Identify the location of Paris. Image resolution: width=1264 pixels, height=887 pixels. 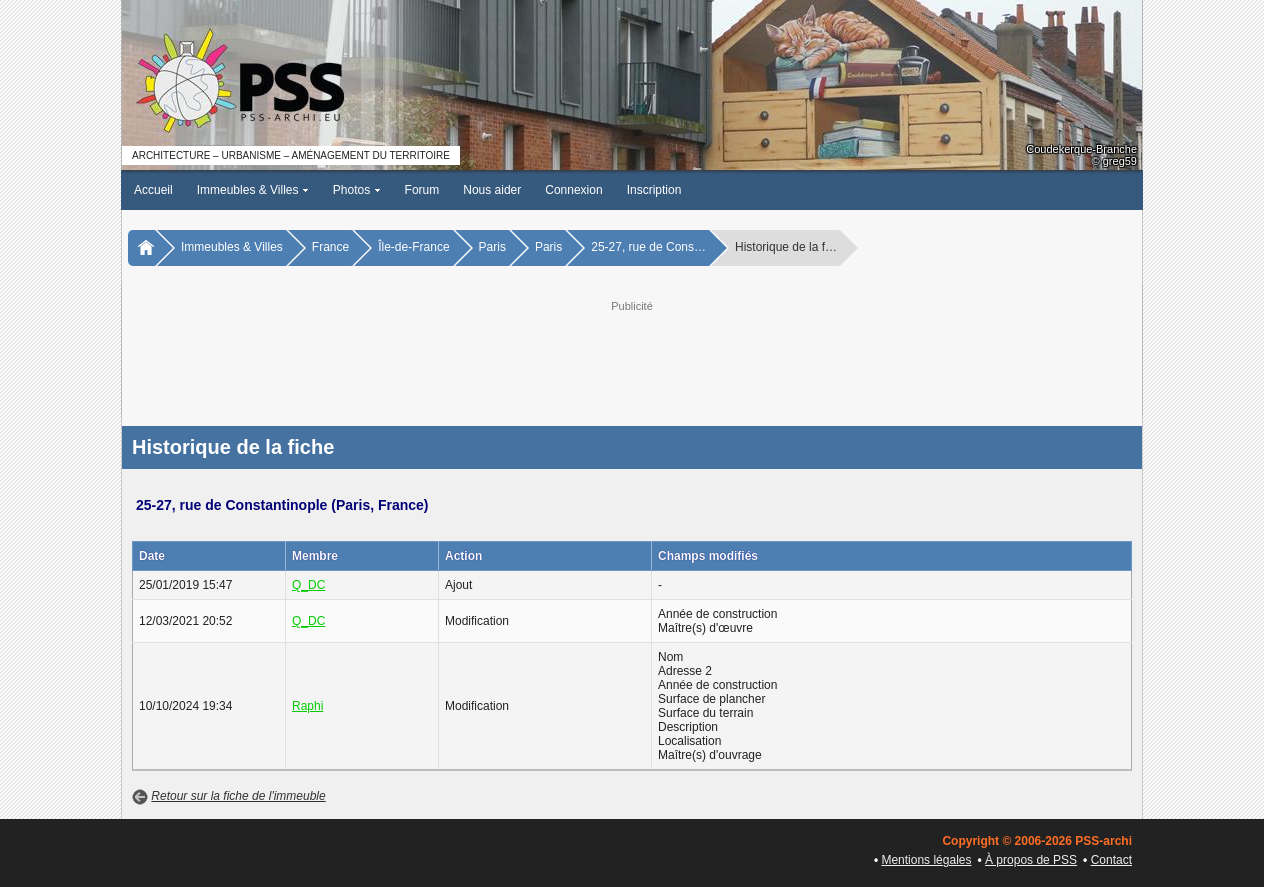
(492, 247).